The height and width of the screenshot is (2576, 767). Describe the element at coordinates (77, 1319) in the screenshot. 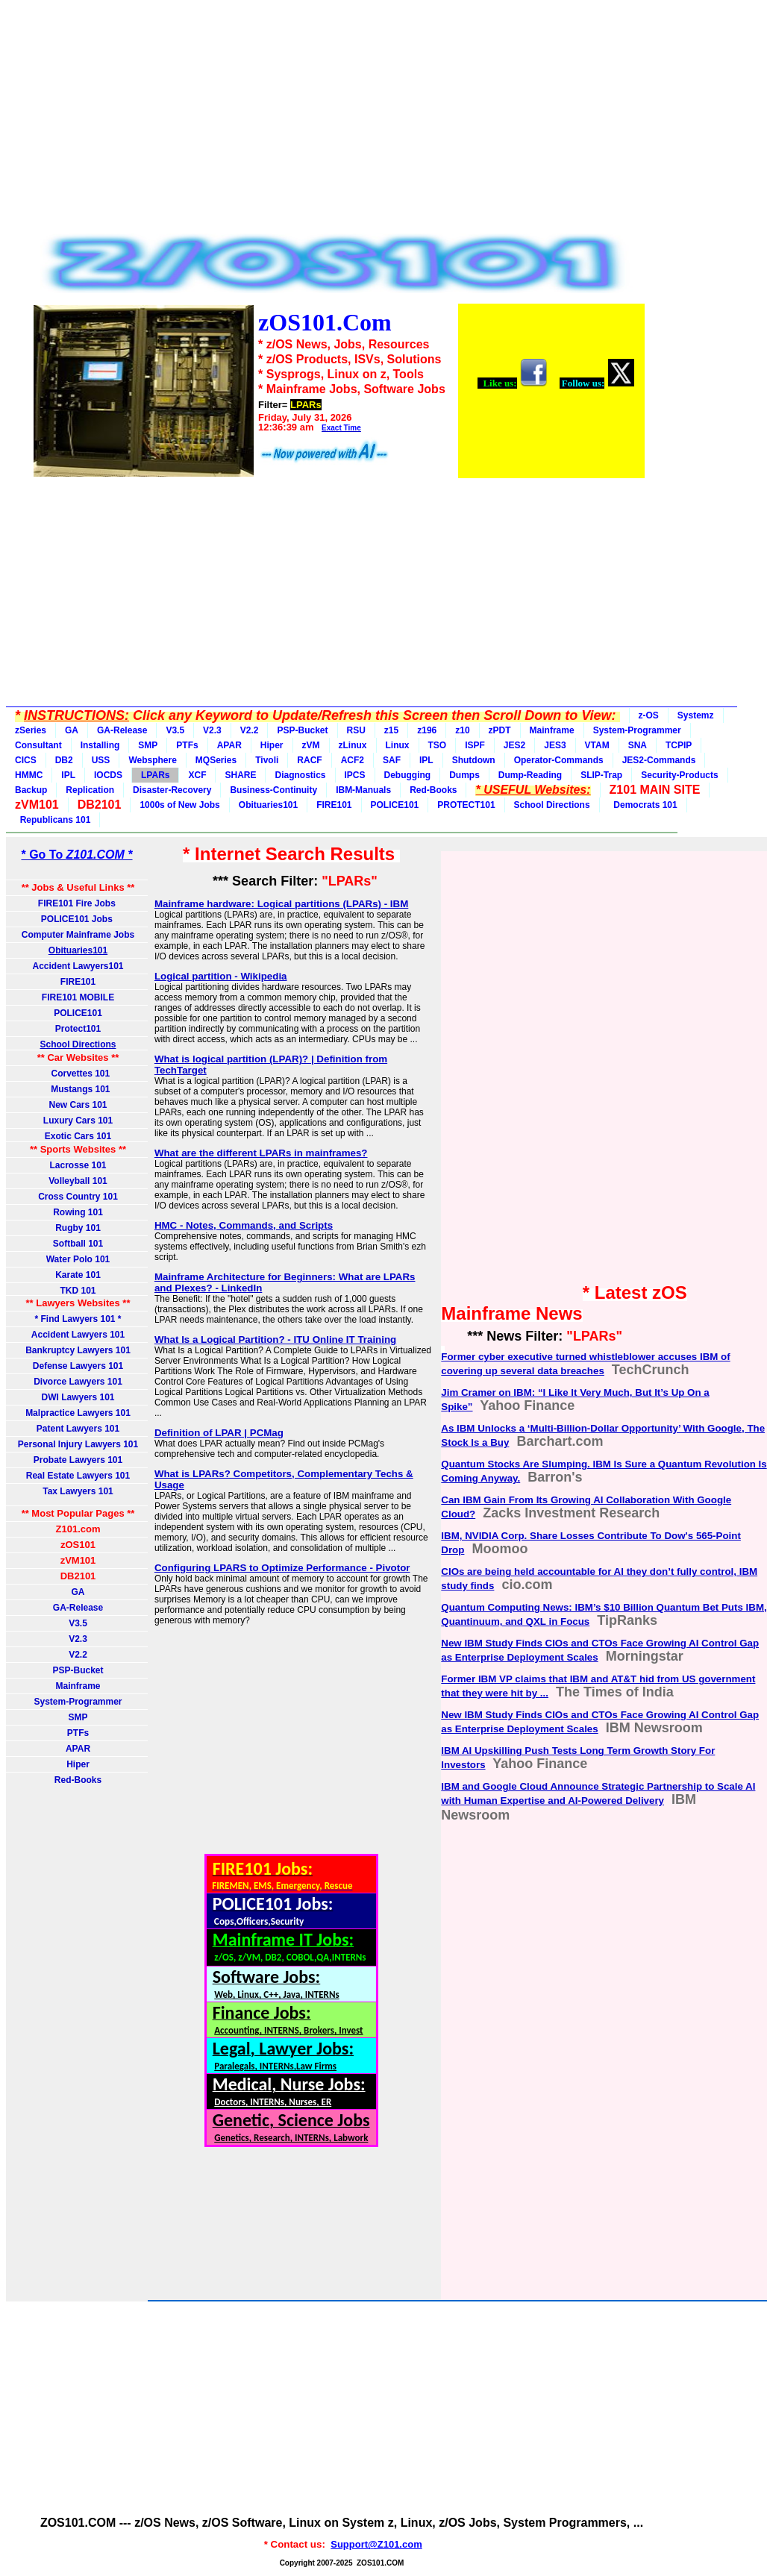

I see `* Find Lawyers 101 *` at that location.